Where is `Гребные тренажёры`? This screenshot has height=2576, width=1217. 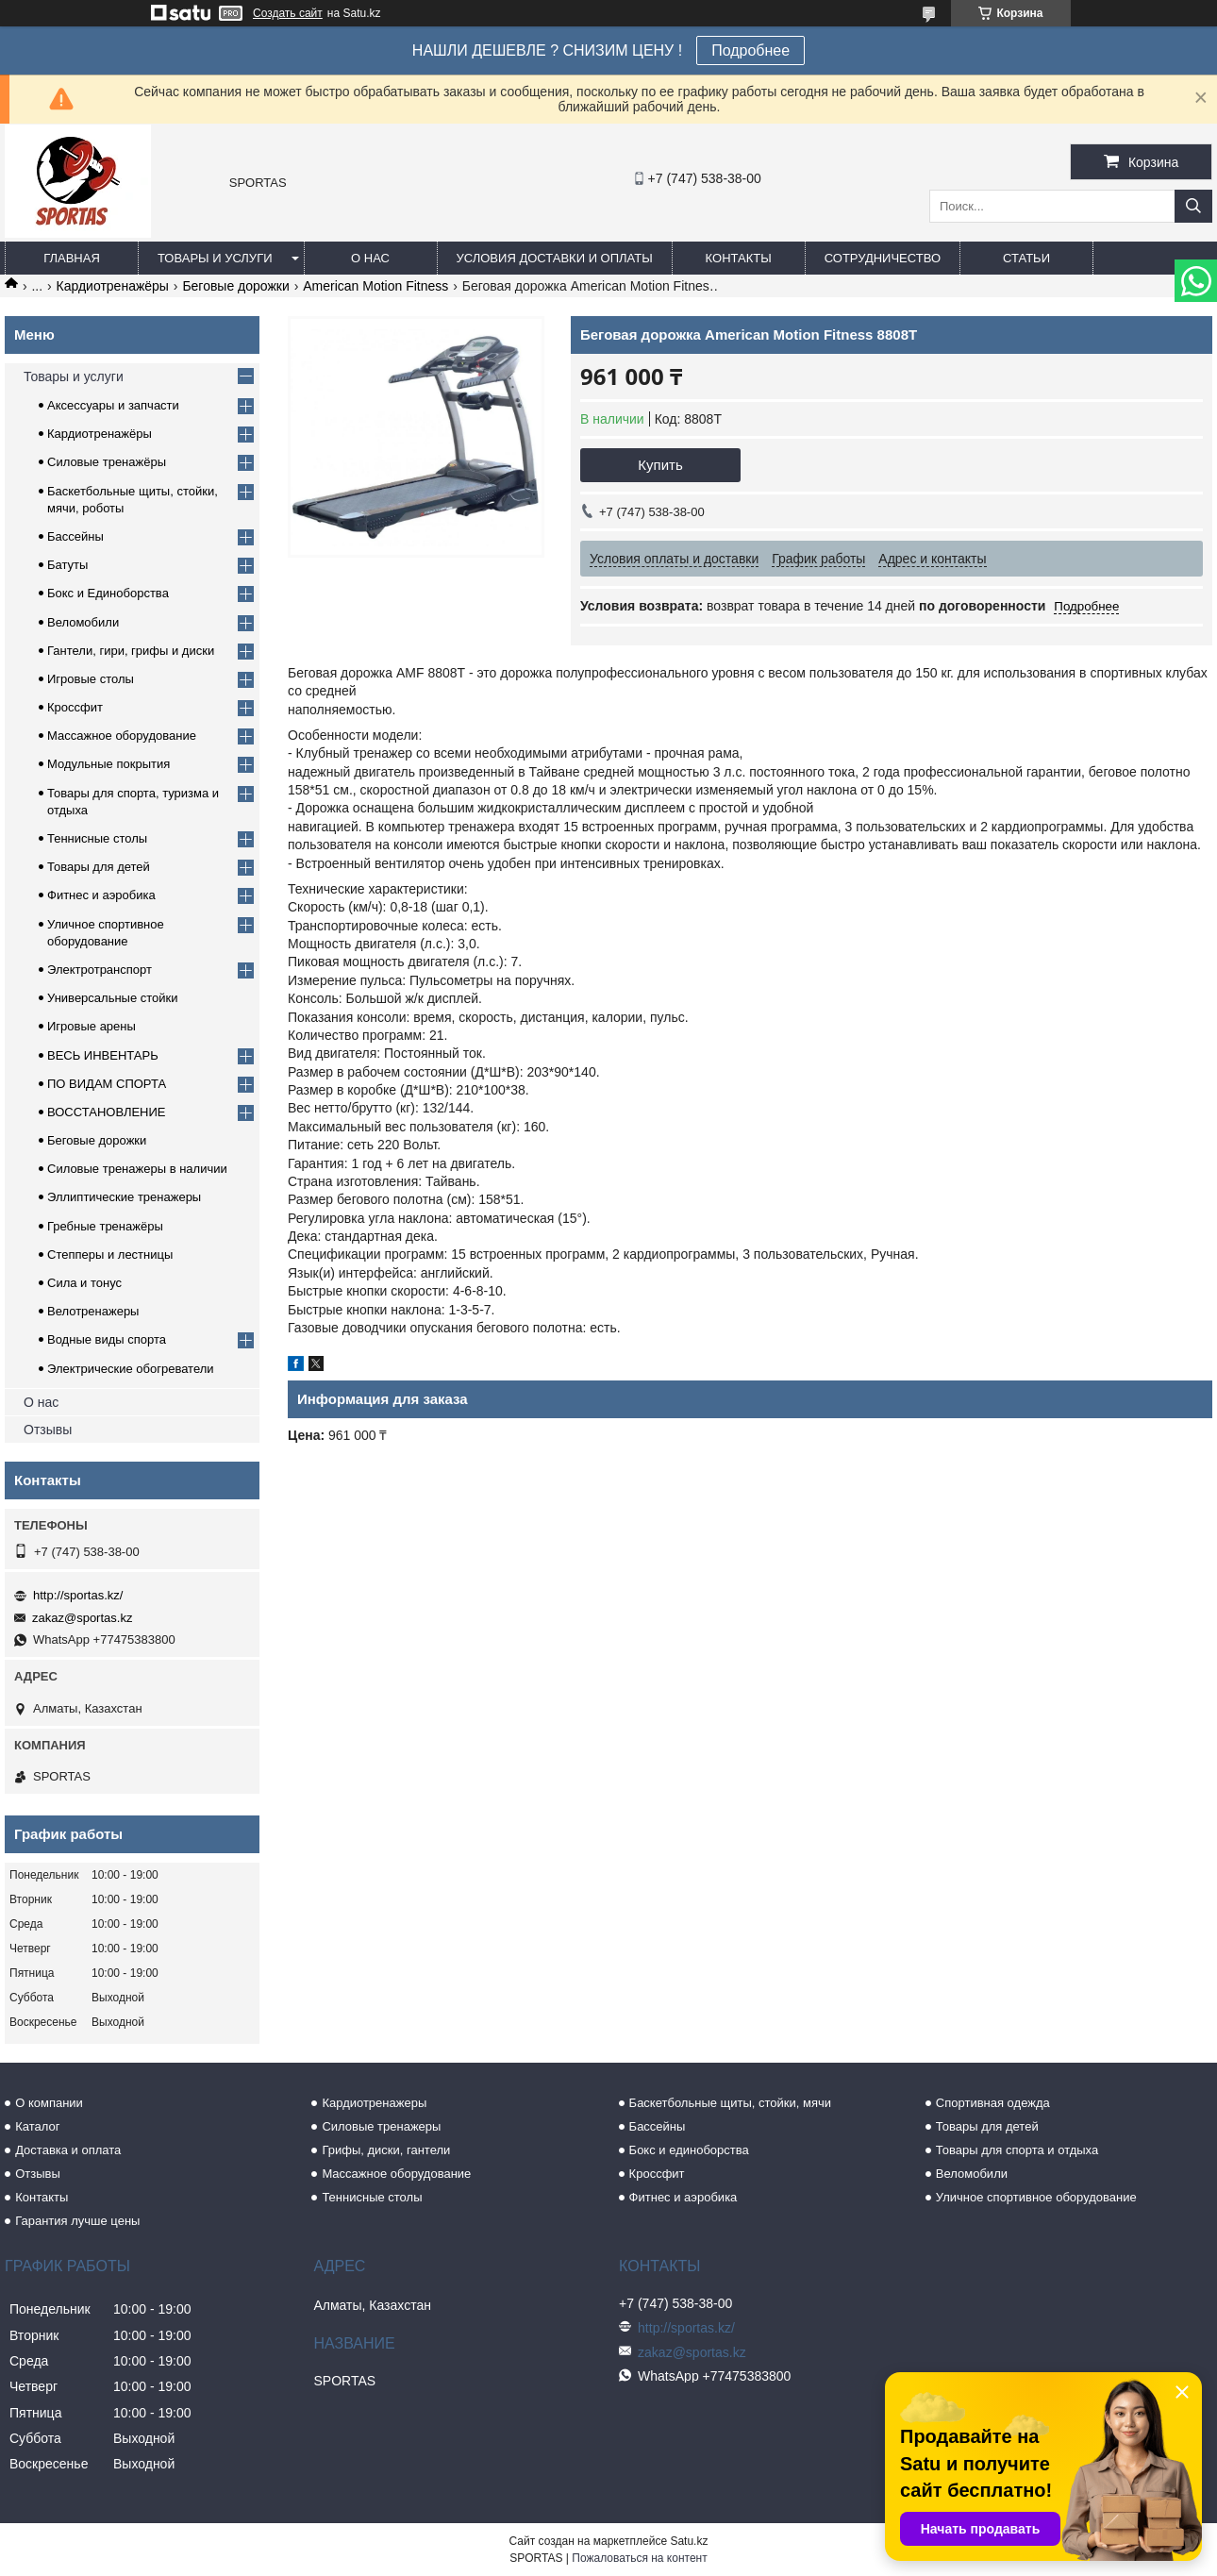
Гребные тренажёры is located at coordinates (105, 1226).